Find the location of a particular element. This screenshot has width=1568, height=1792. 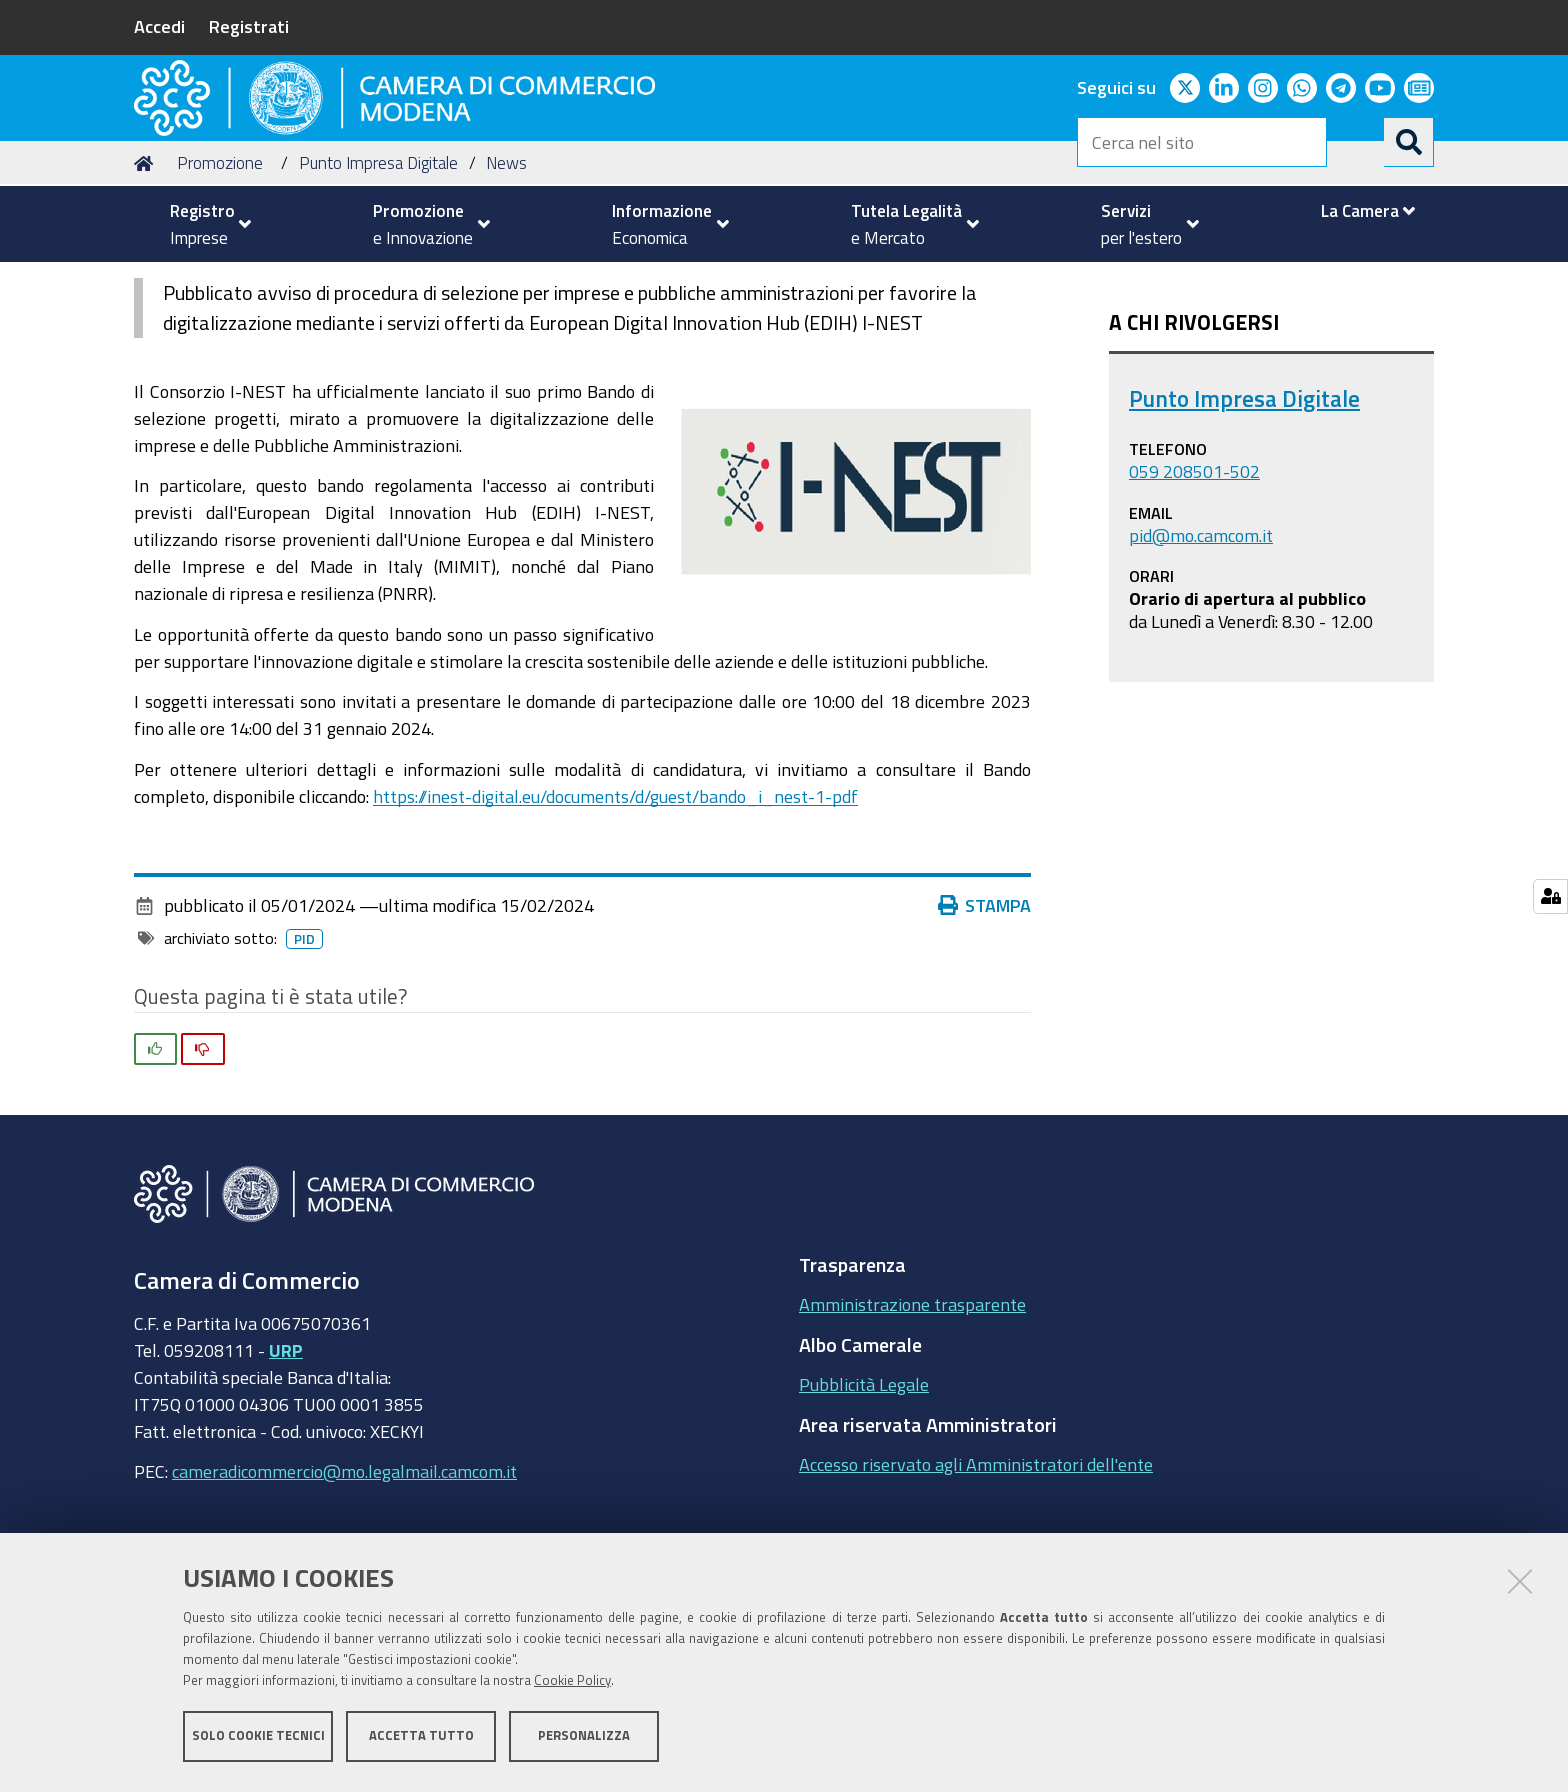

pid@mo.camcom.it is located at coordinates (1201, 655).